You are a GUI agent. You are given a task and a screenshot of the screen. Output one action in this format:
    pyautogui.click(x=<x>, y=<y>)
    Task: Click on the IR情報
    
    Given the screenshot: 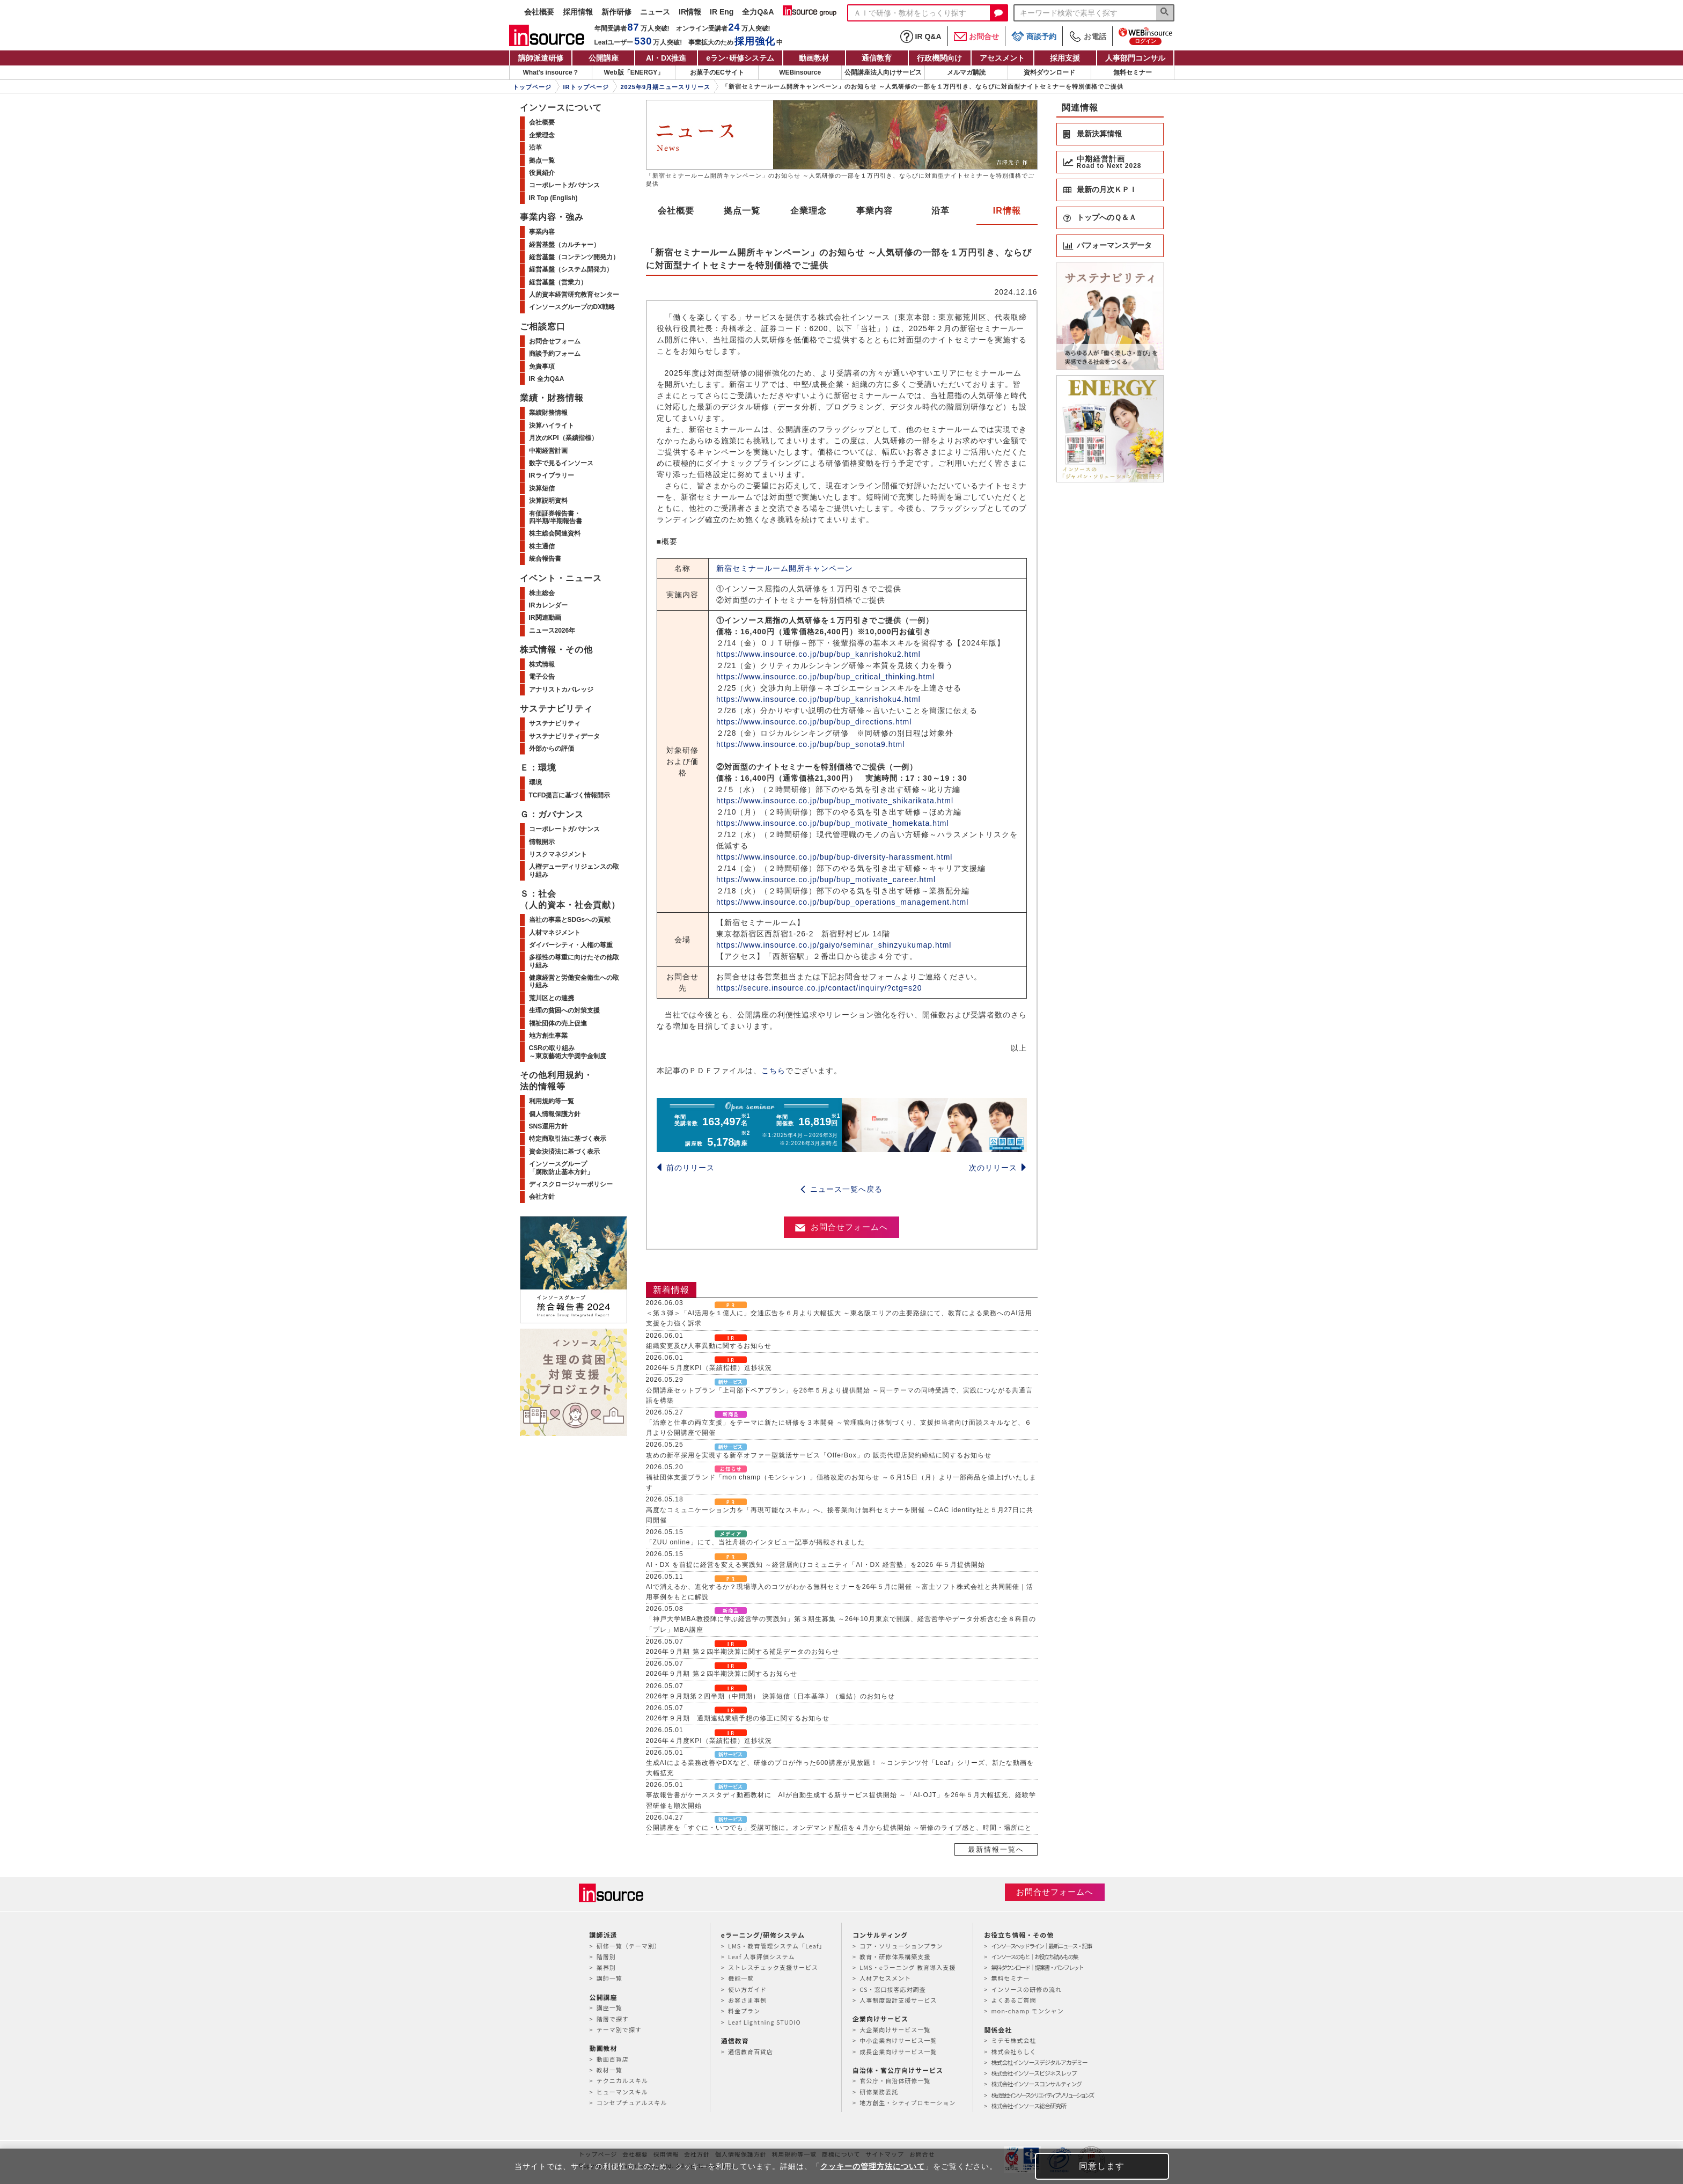 What is the action you would take?
    pyautogui.click(x=690, y=12)
    